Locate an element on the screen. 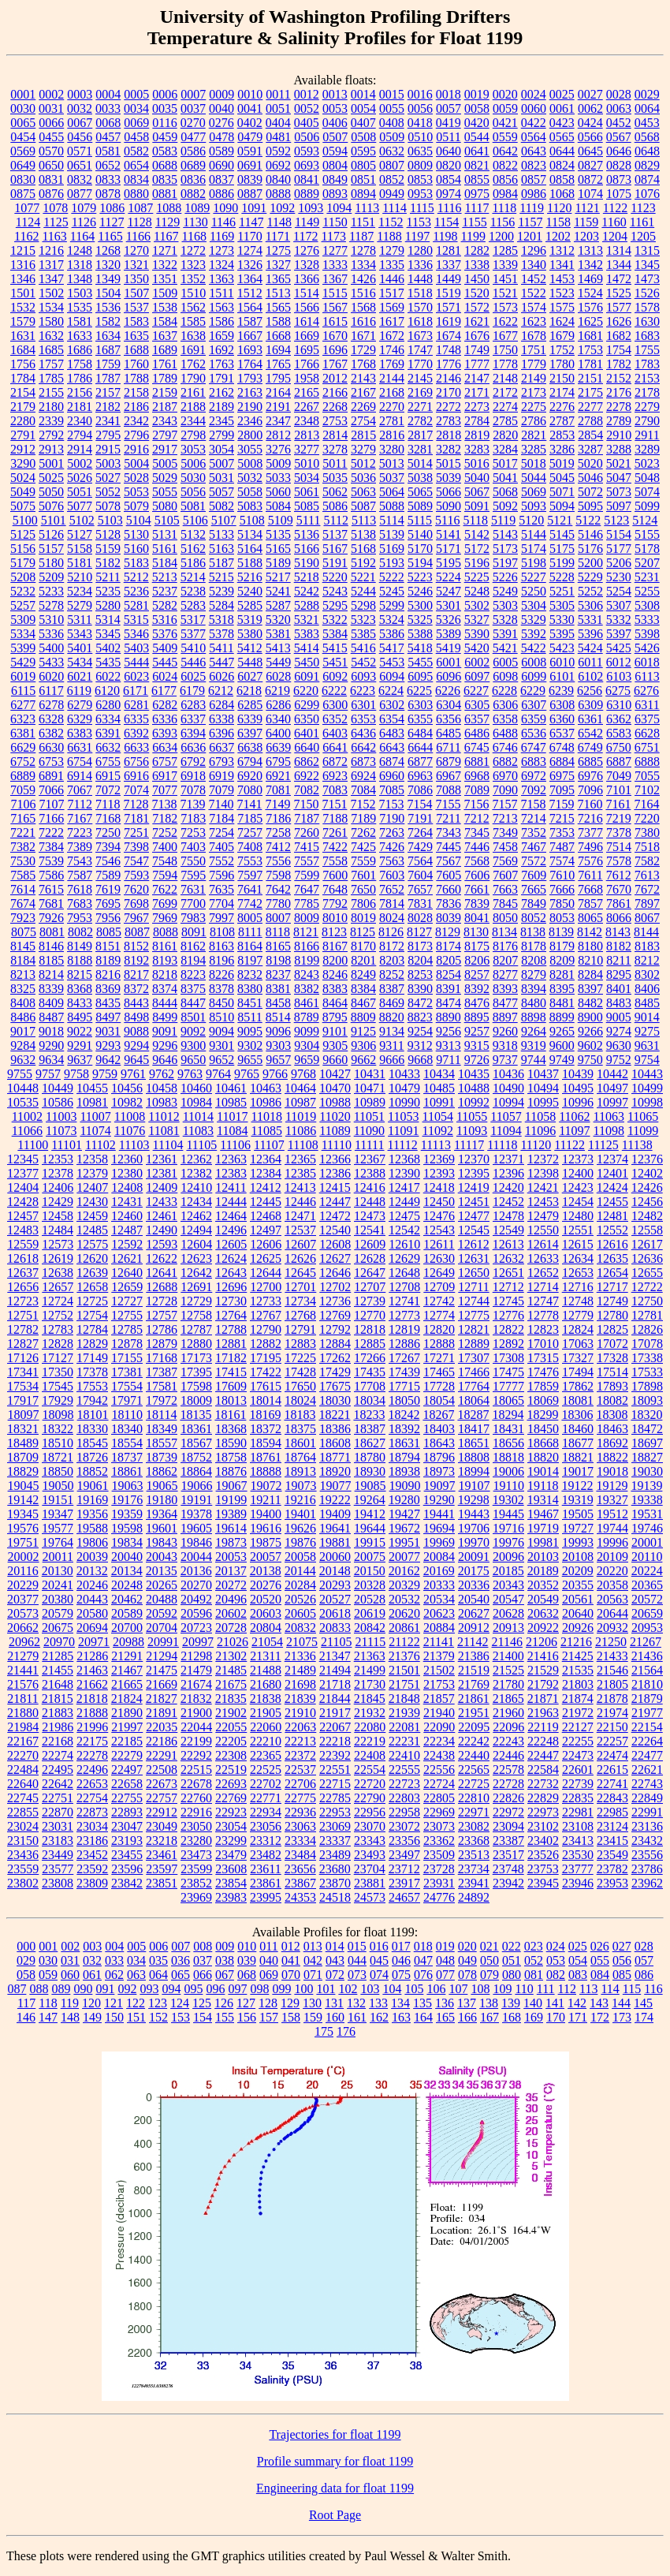 This screenshot has height=2576, width=670. 3055 is located at coordinates (249, 449).